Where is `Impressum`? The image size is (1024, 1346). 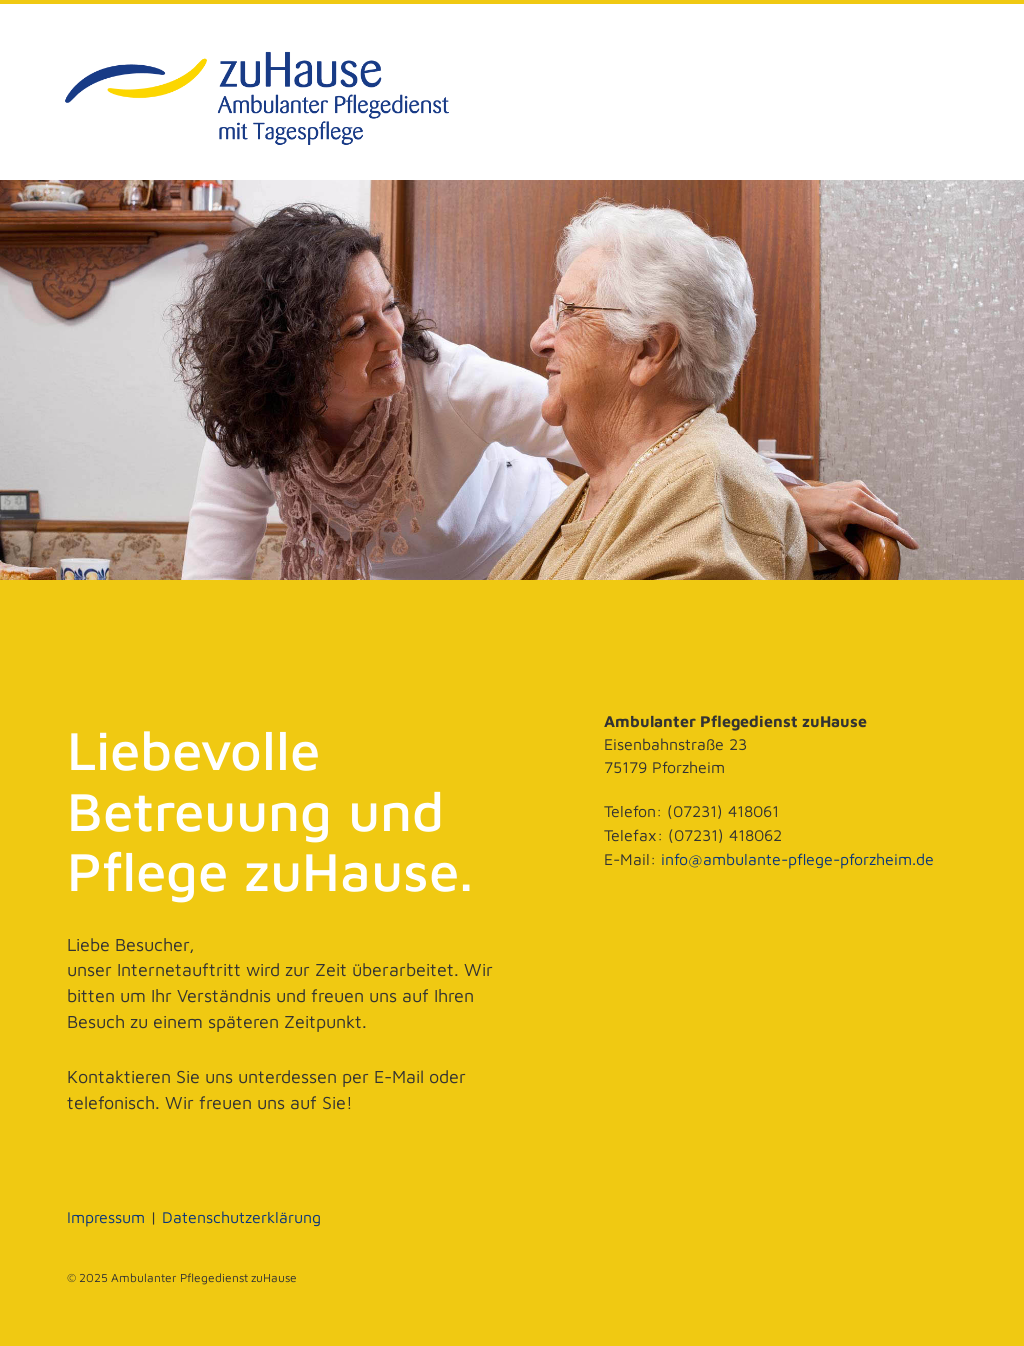 Impressum is located at coordinates (106, 1217).